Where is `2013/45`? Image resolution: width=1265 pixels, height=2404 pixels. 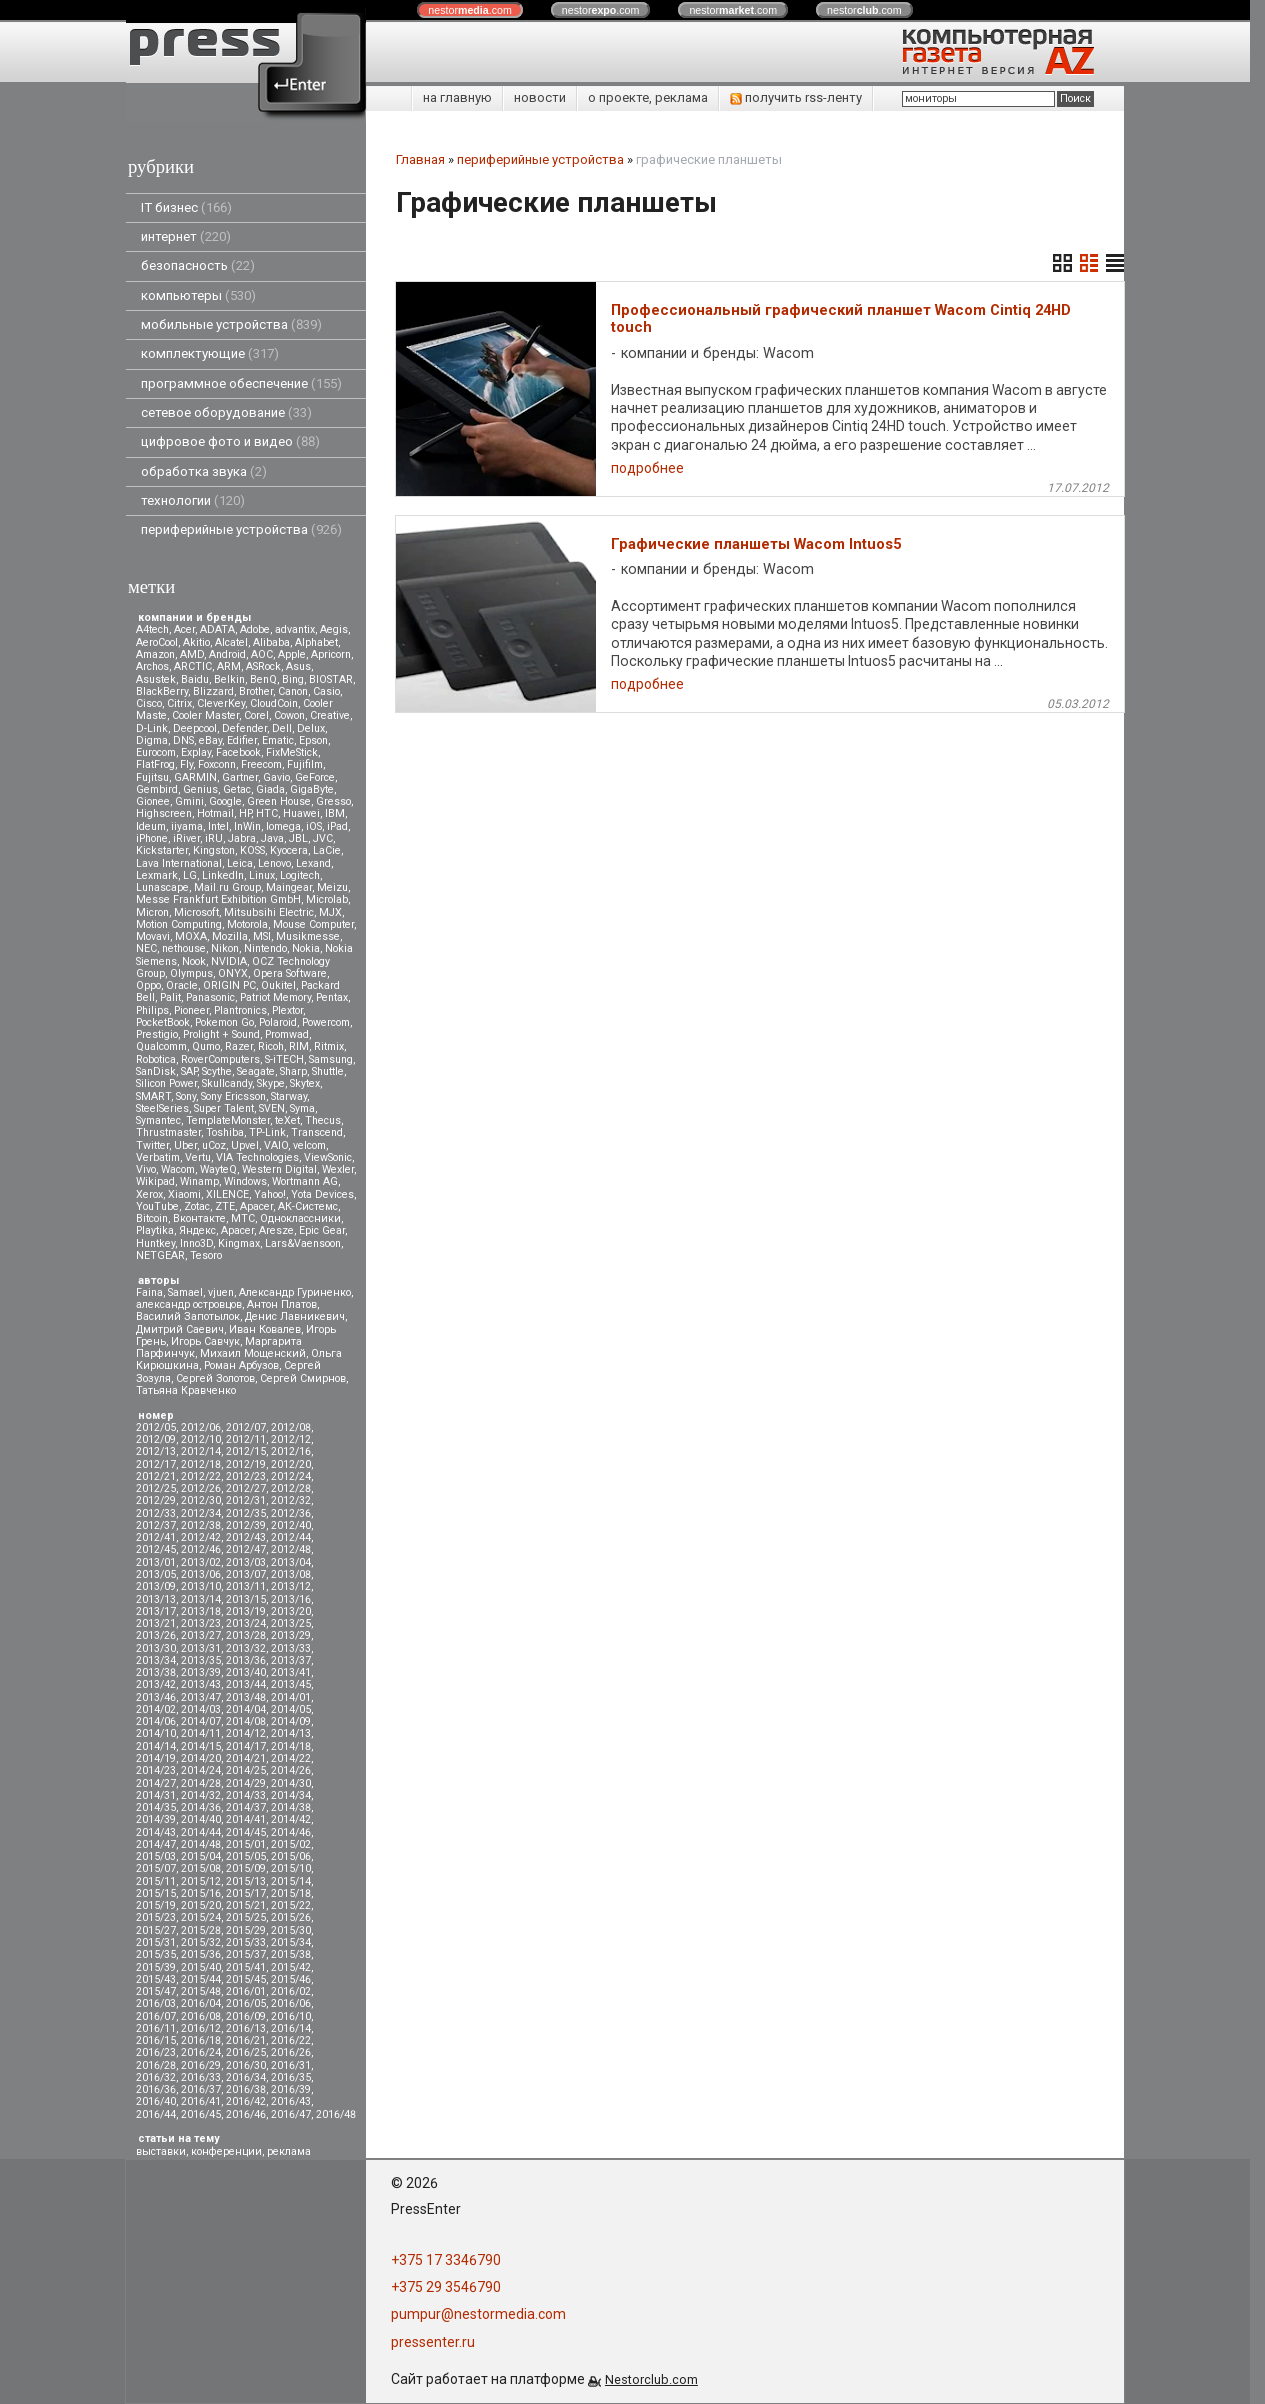 2013/45 is located at coordinates (291, 1684).